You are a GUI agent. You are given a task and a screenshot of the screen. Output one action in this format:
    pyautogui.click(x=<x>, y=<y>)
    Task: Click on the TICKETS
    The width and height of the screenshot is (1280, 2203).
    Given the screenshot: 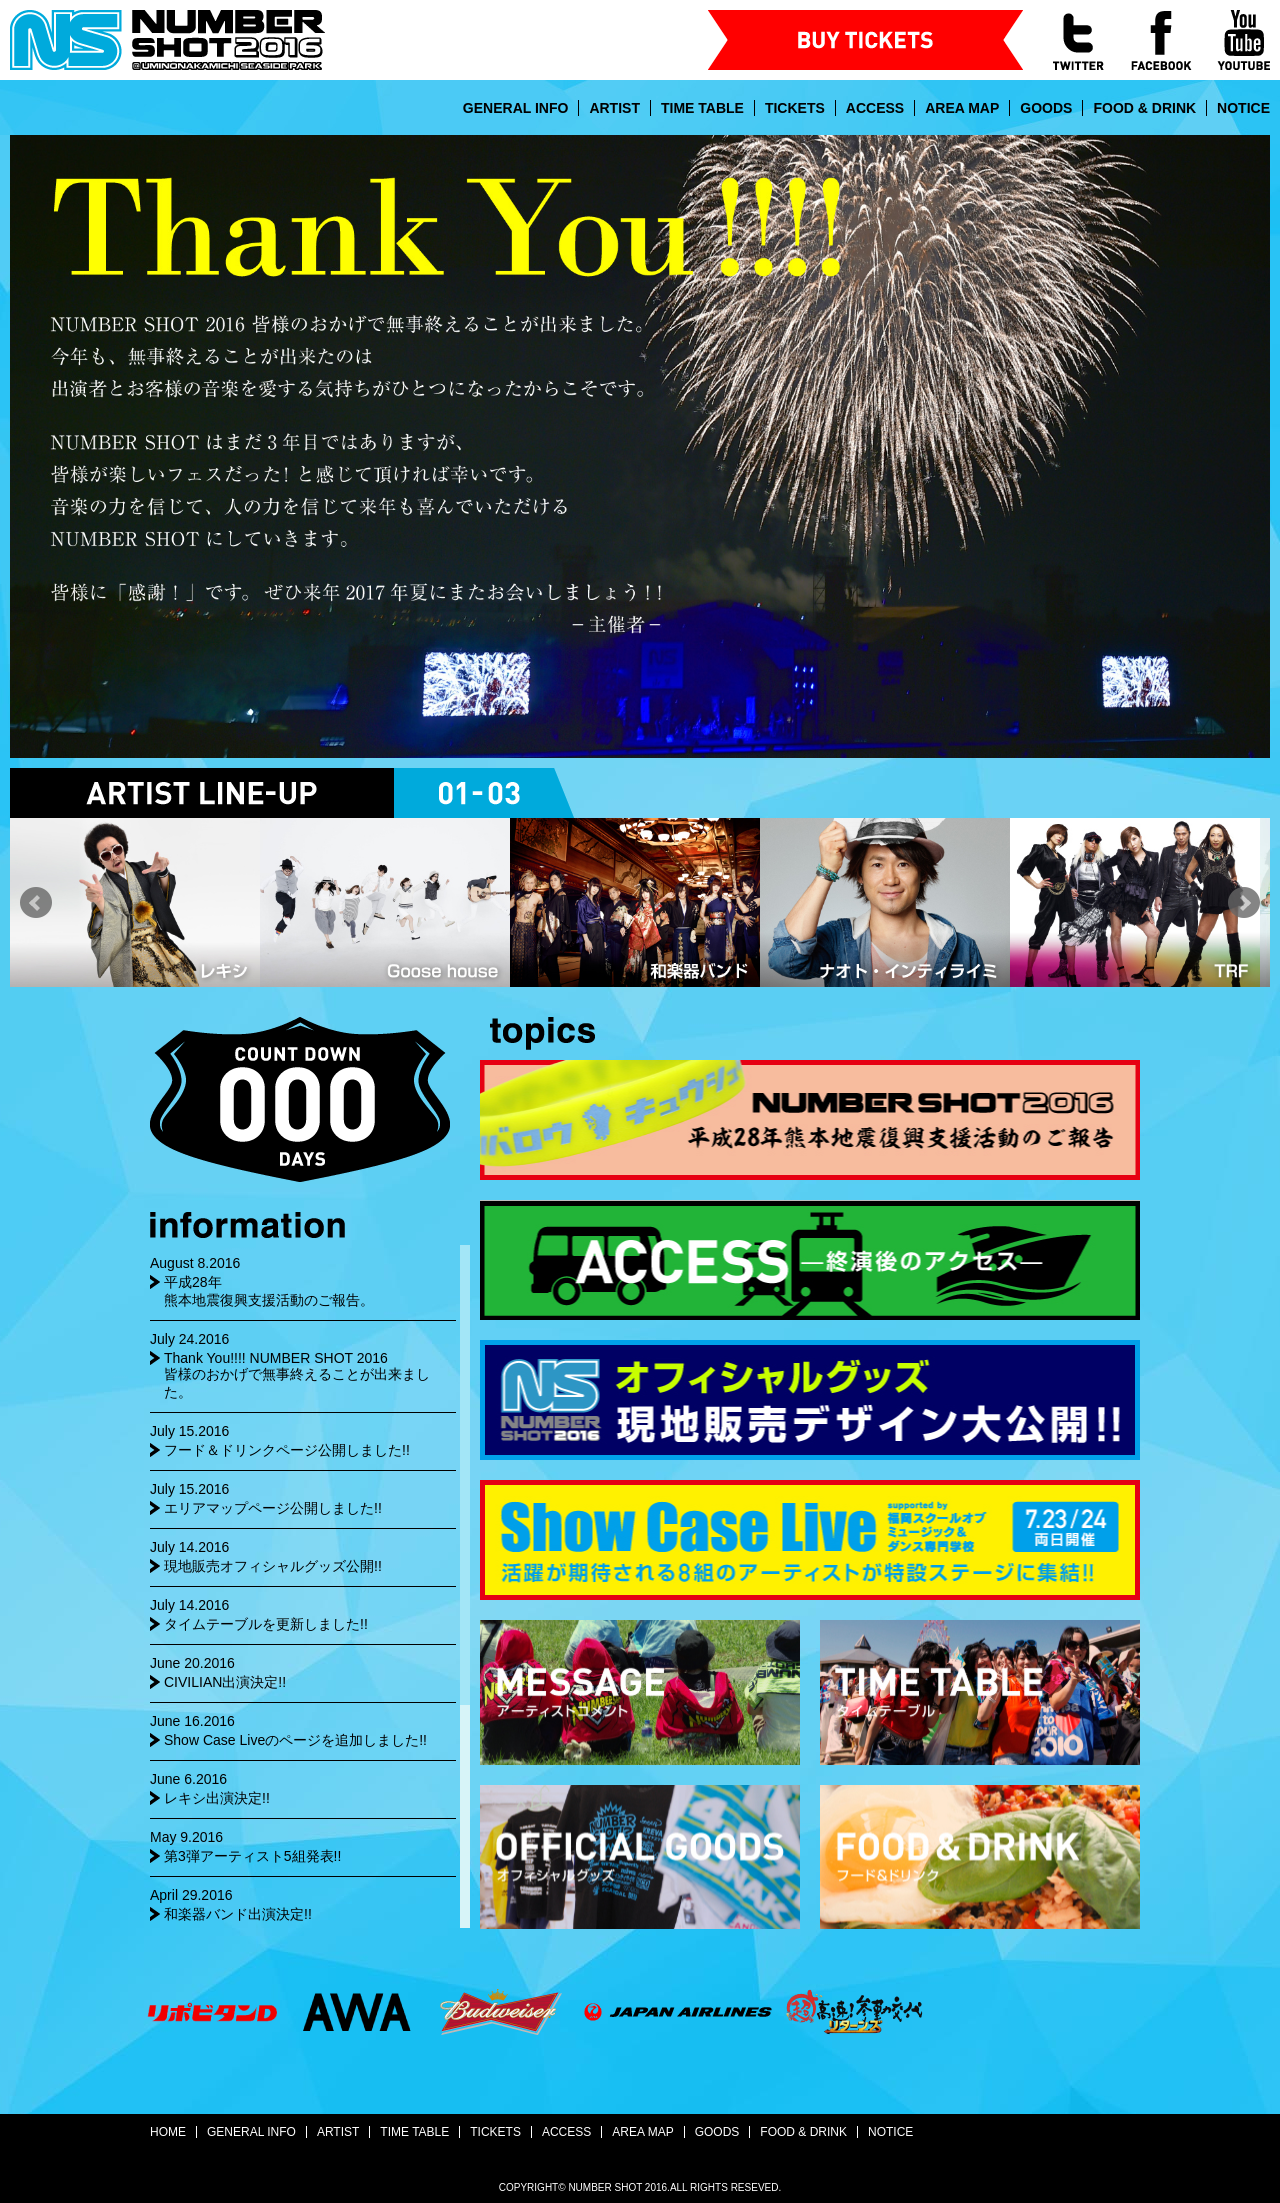 What is the action you would take?
    pyautogui.click(x=795, y=108)
    